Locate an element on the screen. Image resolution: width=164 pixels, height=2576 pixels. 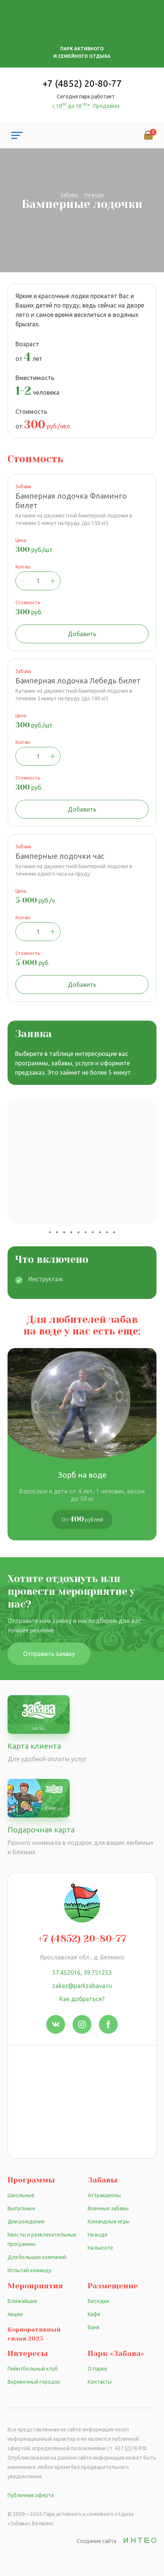
Для больших компаний is located at coordinates (37, 2257).